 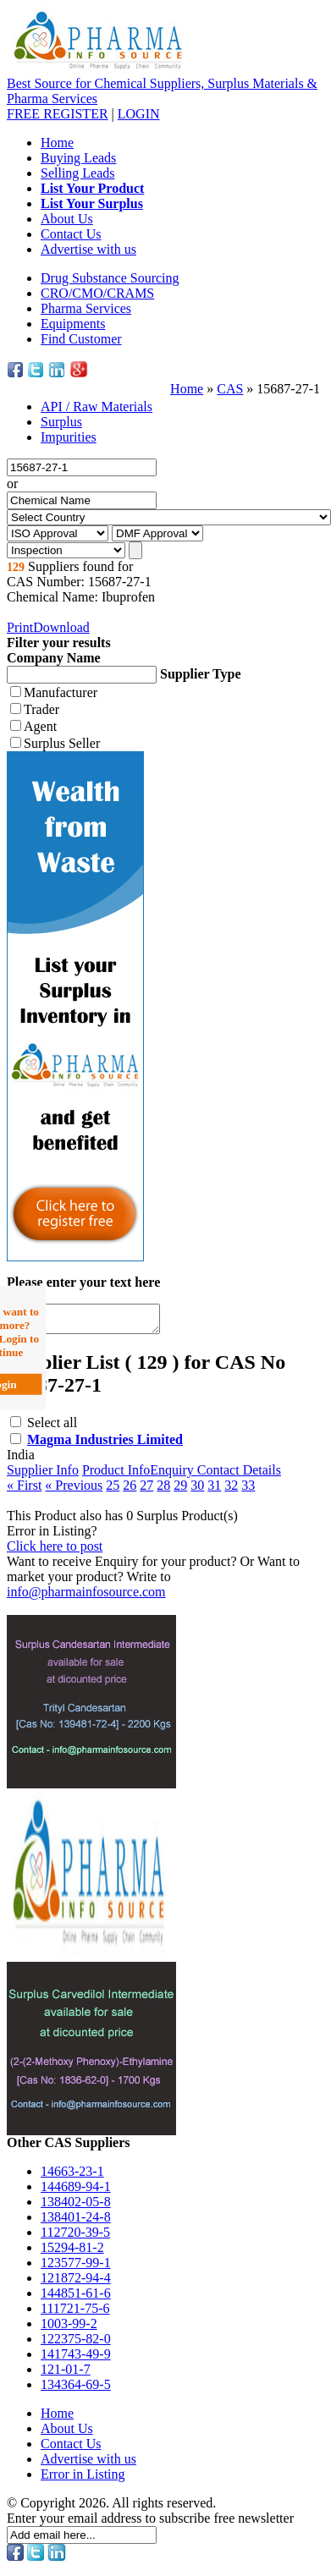 I want to click on Error in Listing, so click(x=83, y=2479).